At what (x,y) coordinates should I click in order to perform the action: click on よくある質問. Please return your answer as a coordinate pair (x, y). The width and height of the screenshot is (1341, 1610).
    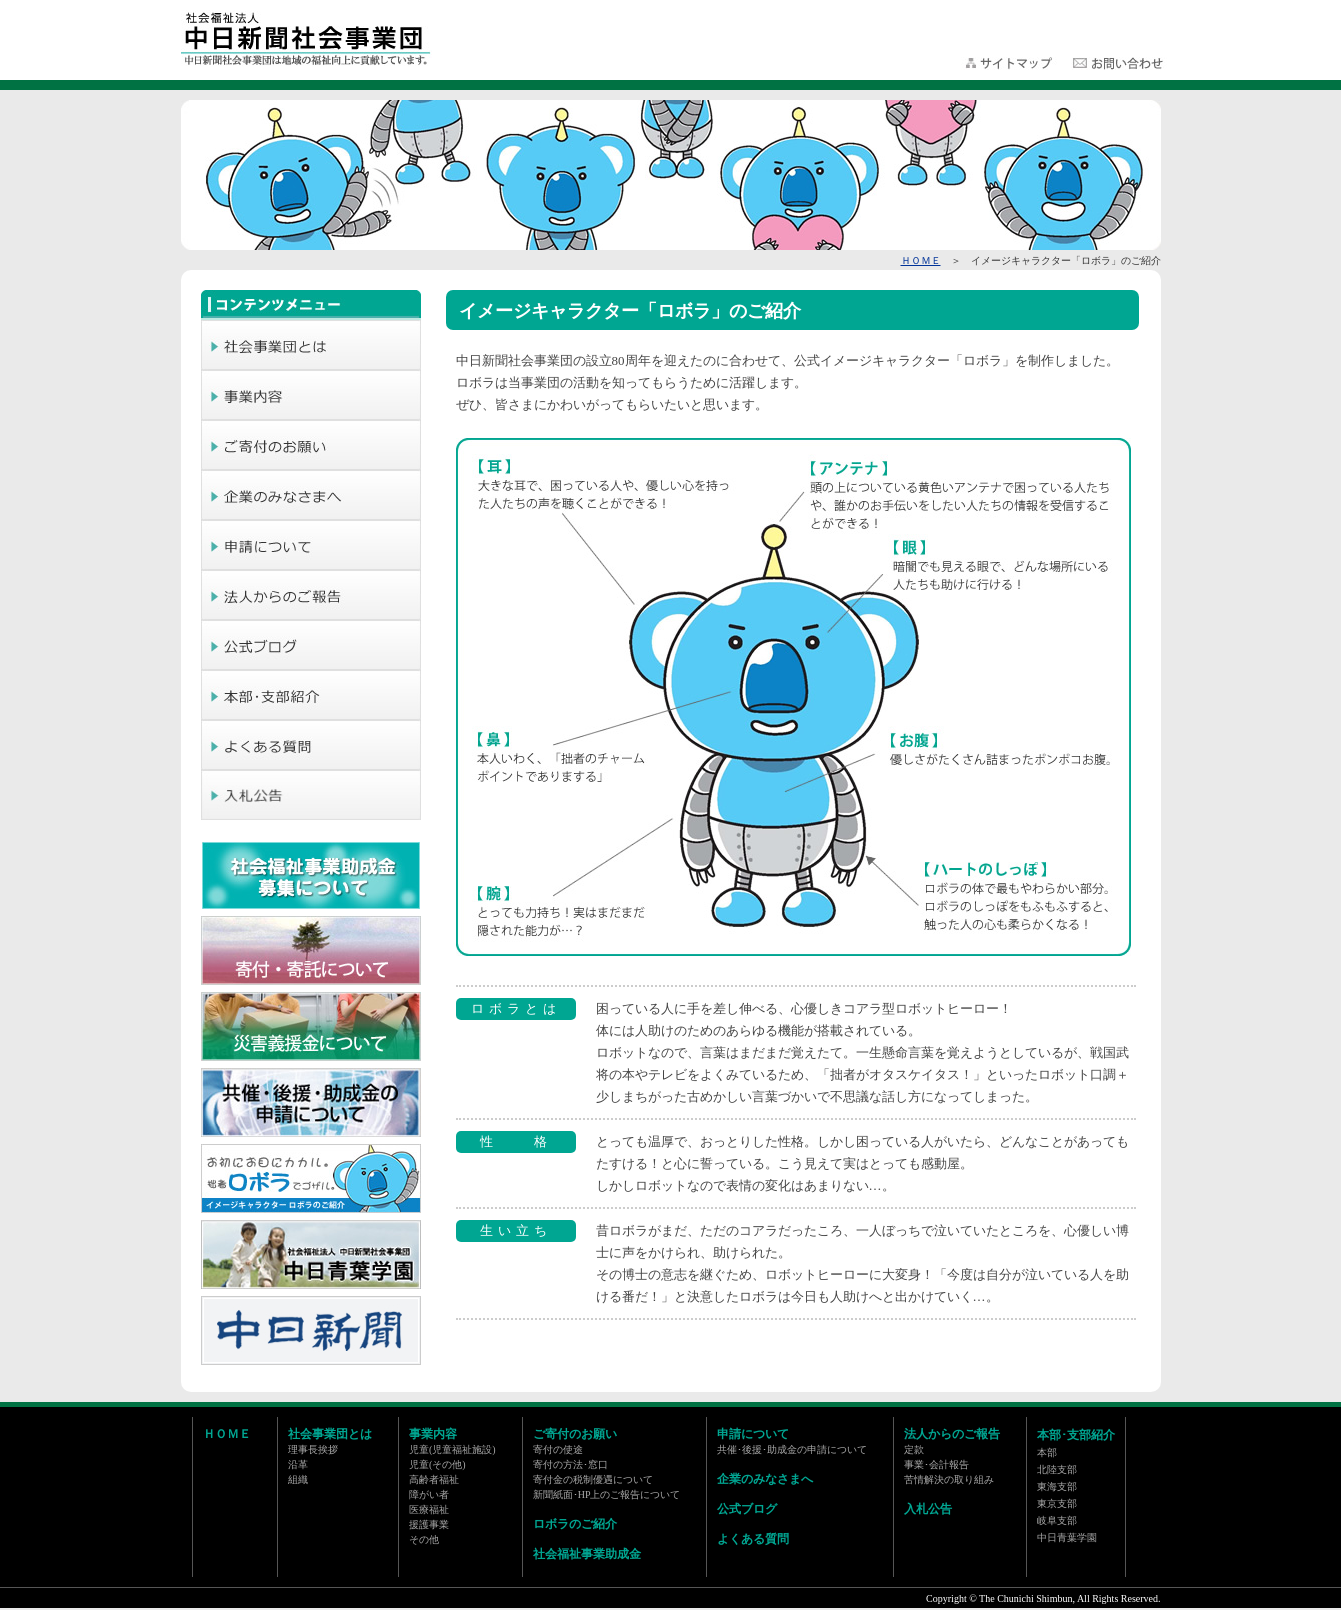
    Looking at the image, I should click on (753, 1539).